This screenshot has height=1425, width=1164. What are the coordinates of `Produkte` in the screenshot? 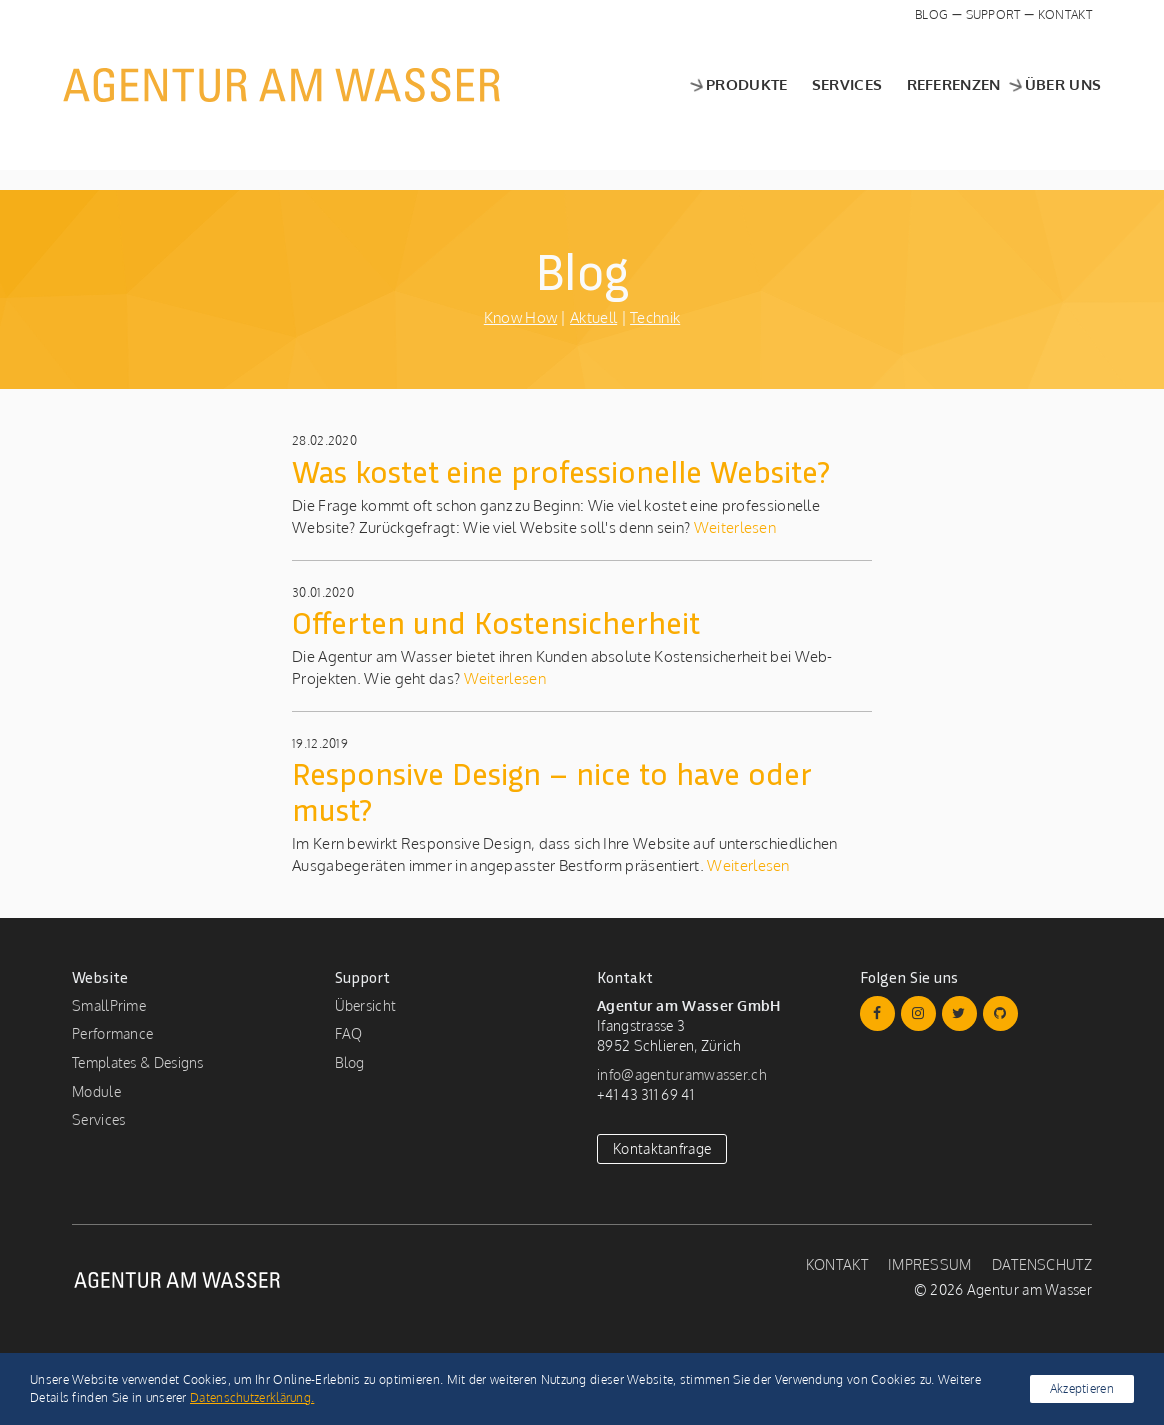 It's located at (727, 84).